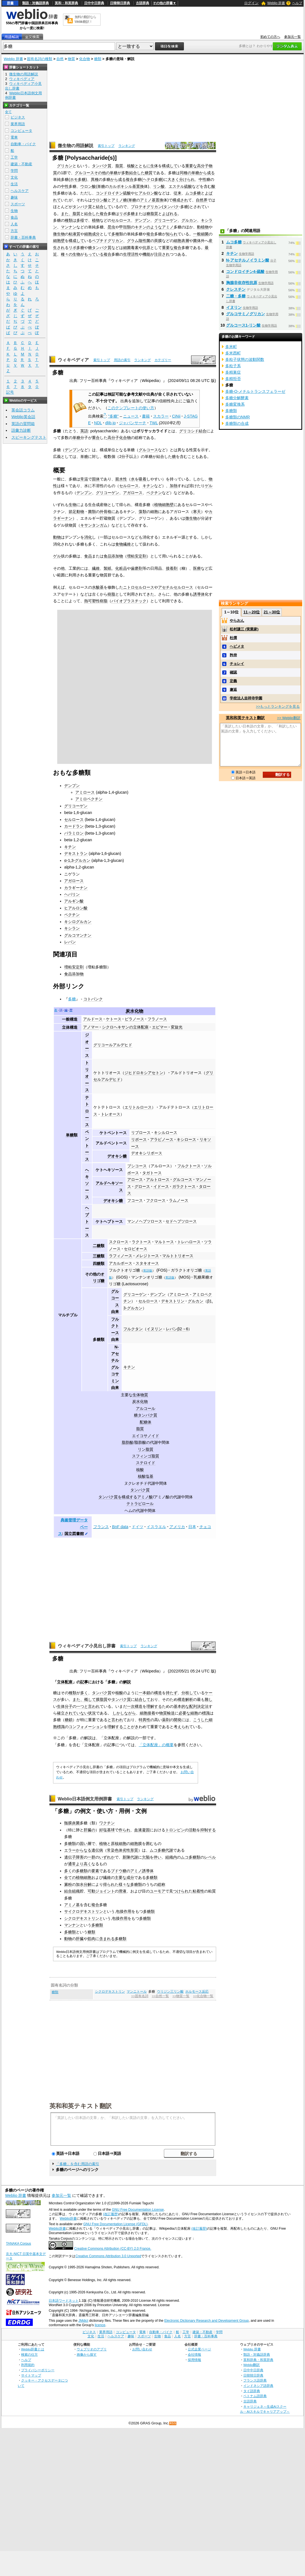 This screenshot has height=2576, width=305. I want to click on 粘着性, so click(198, 1891).